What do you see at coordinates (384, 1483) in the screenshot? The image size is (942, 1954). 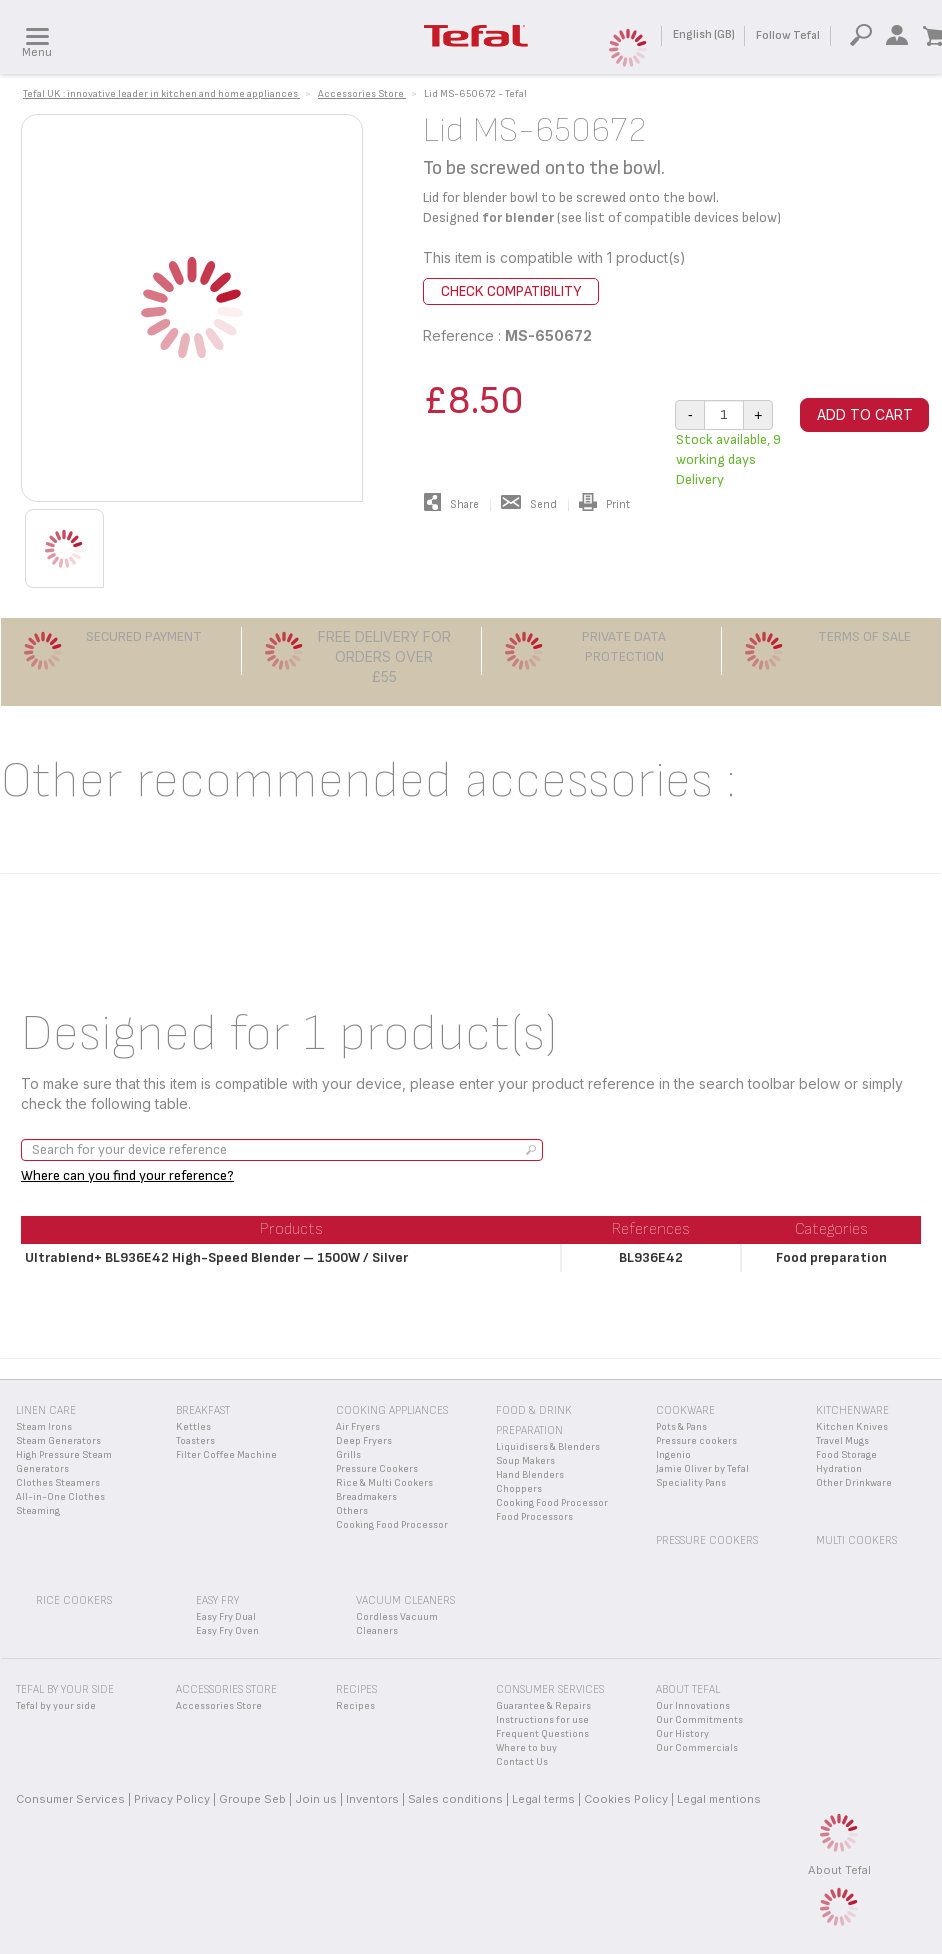 I see `Rice & Multi Cookers` at bounding box center [384, 1483].